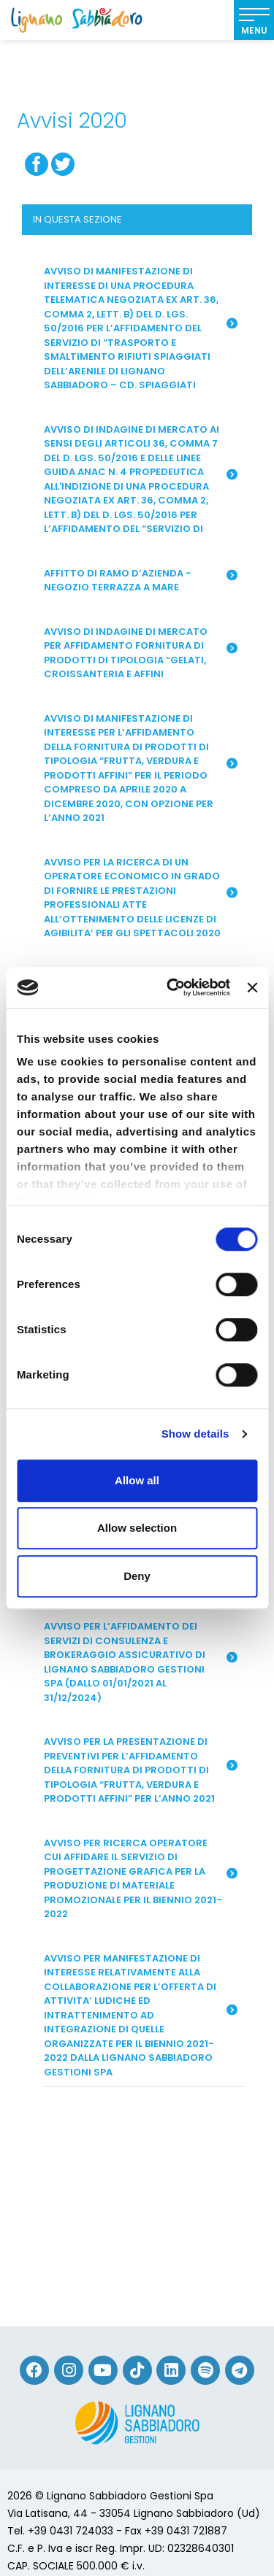 This screenshot has height=2576, width=274. Describe the element at coordinates (172, 987) in the screenshot. I see `[Cookiebot by Usercentrics - opens in a new window]` at that location.